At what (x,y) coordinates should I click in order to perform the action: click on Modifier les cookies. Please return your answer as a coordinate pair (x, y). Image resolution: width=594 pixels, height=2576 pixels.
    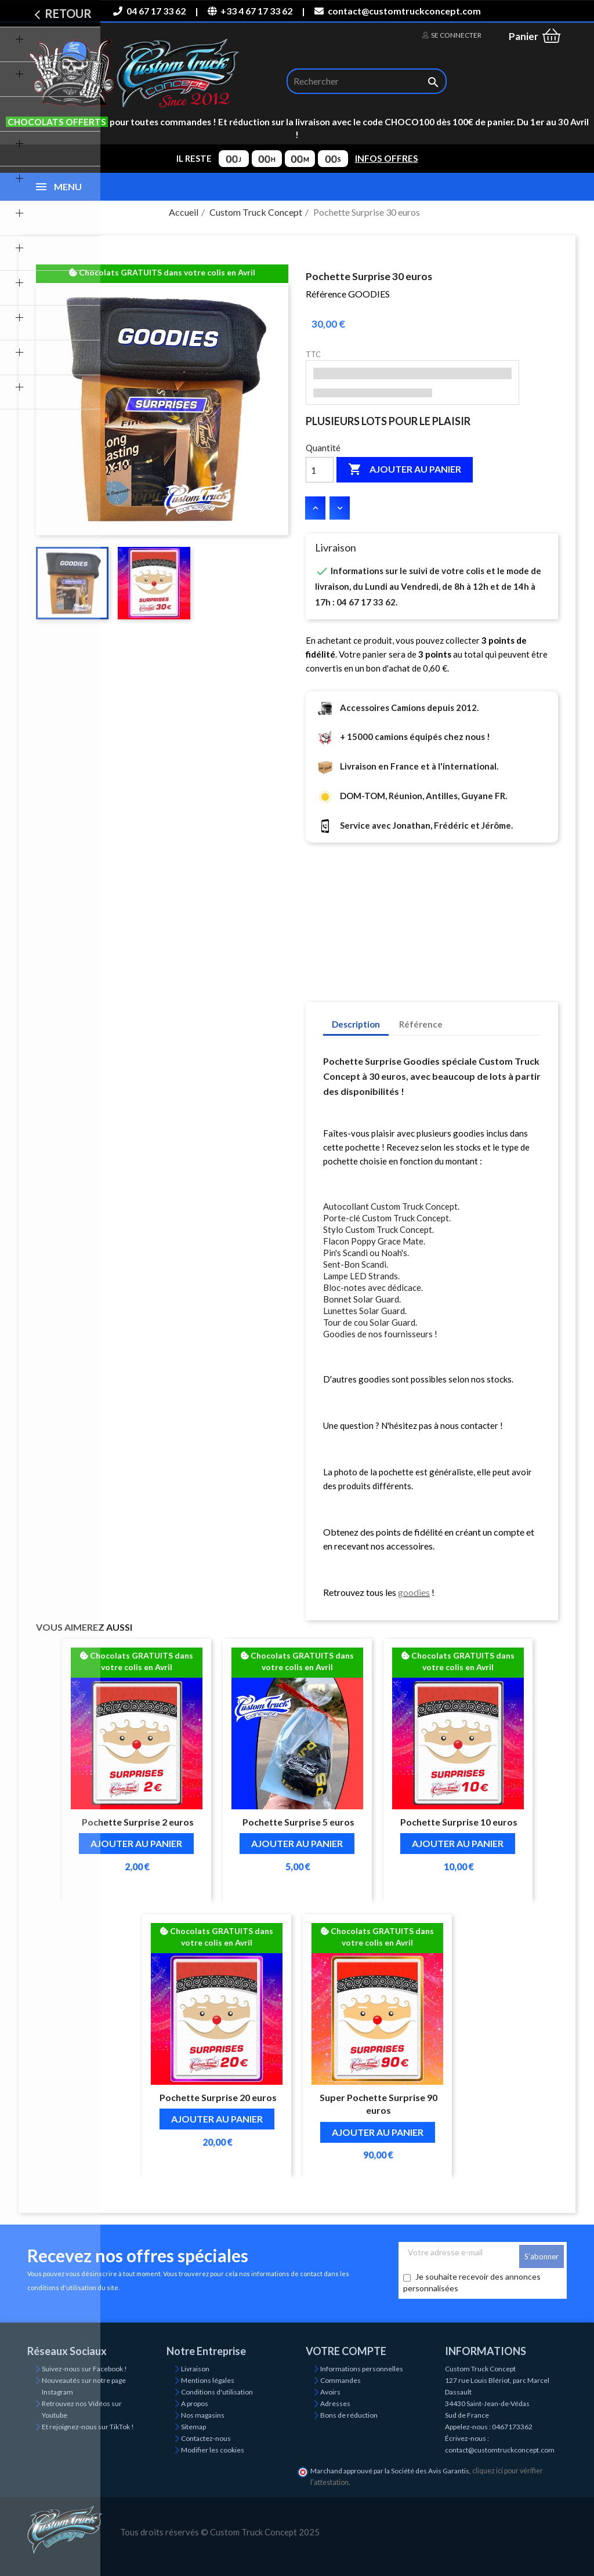
    Looking at the image, I should click on (212, 2450).